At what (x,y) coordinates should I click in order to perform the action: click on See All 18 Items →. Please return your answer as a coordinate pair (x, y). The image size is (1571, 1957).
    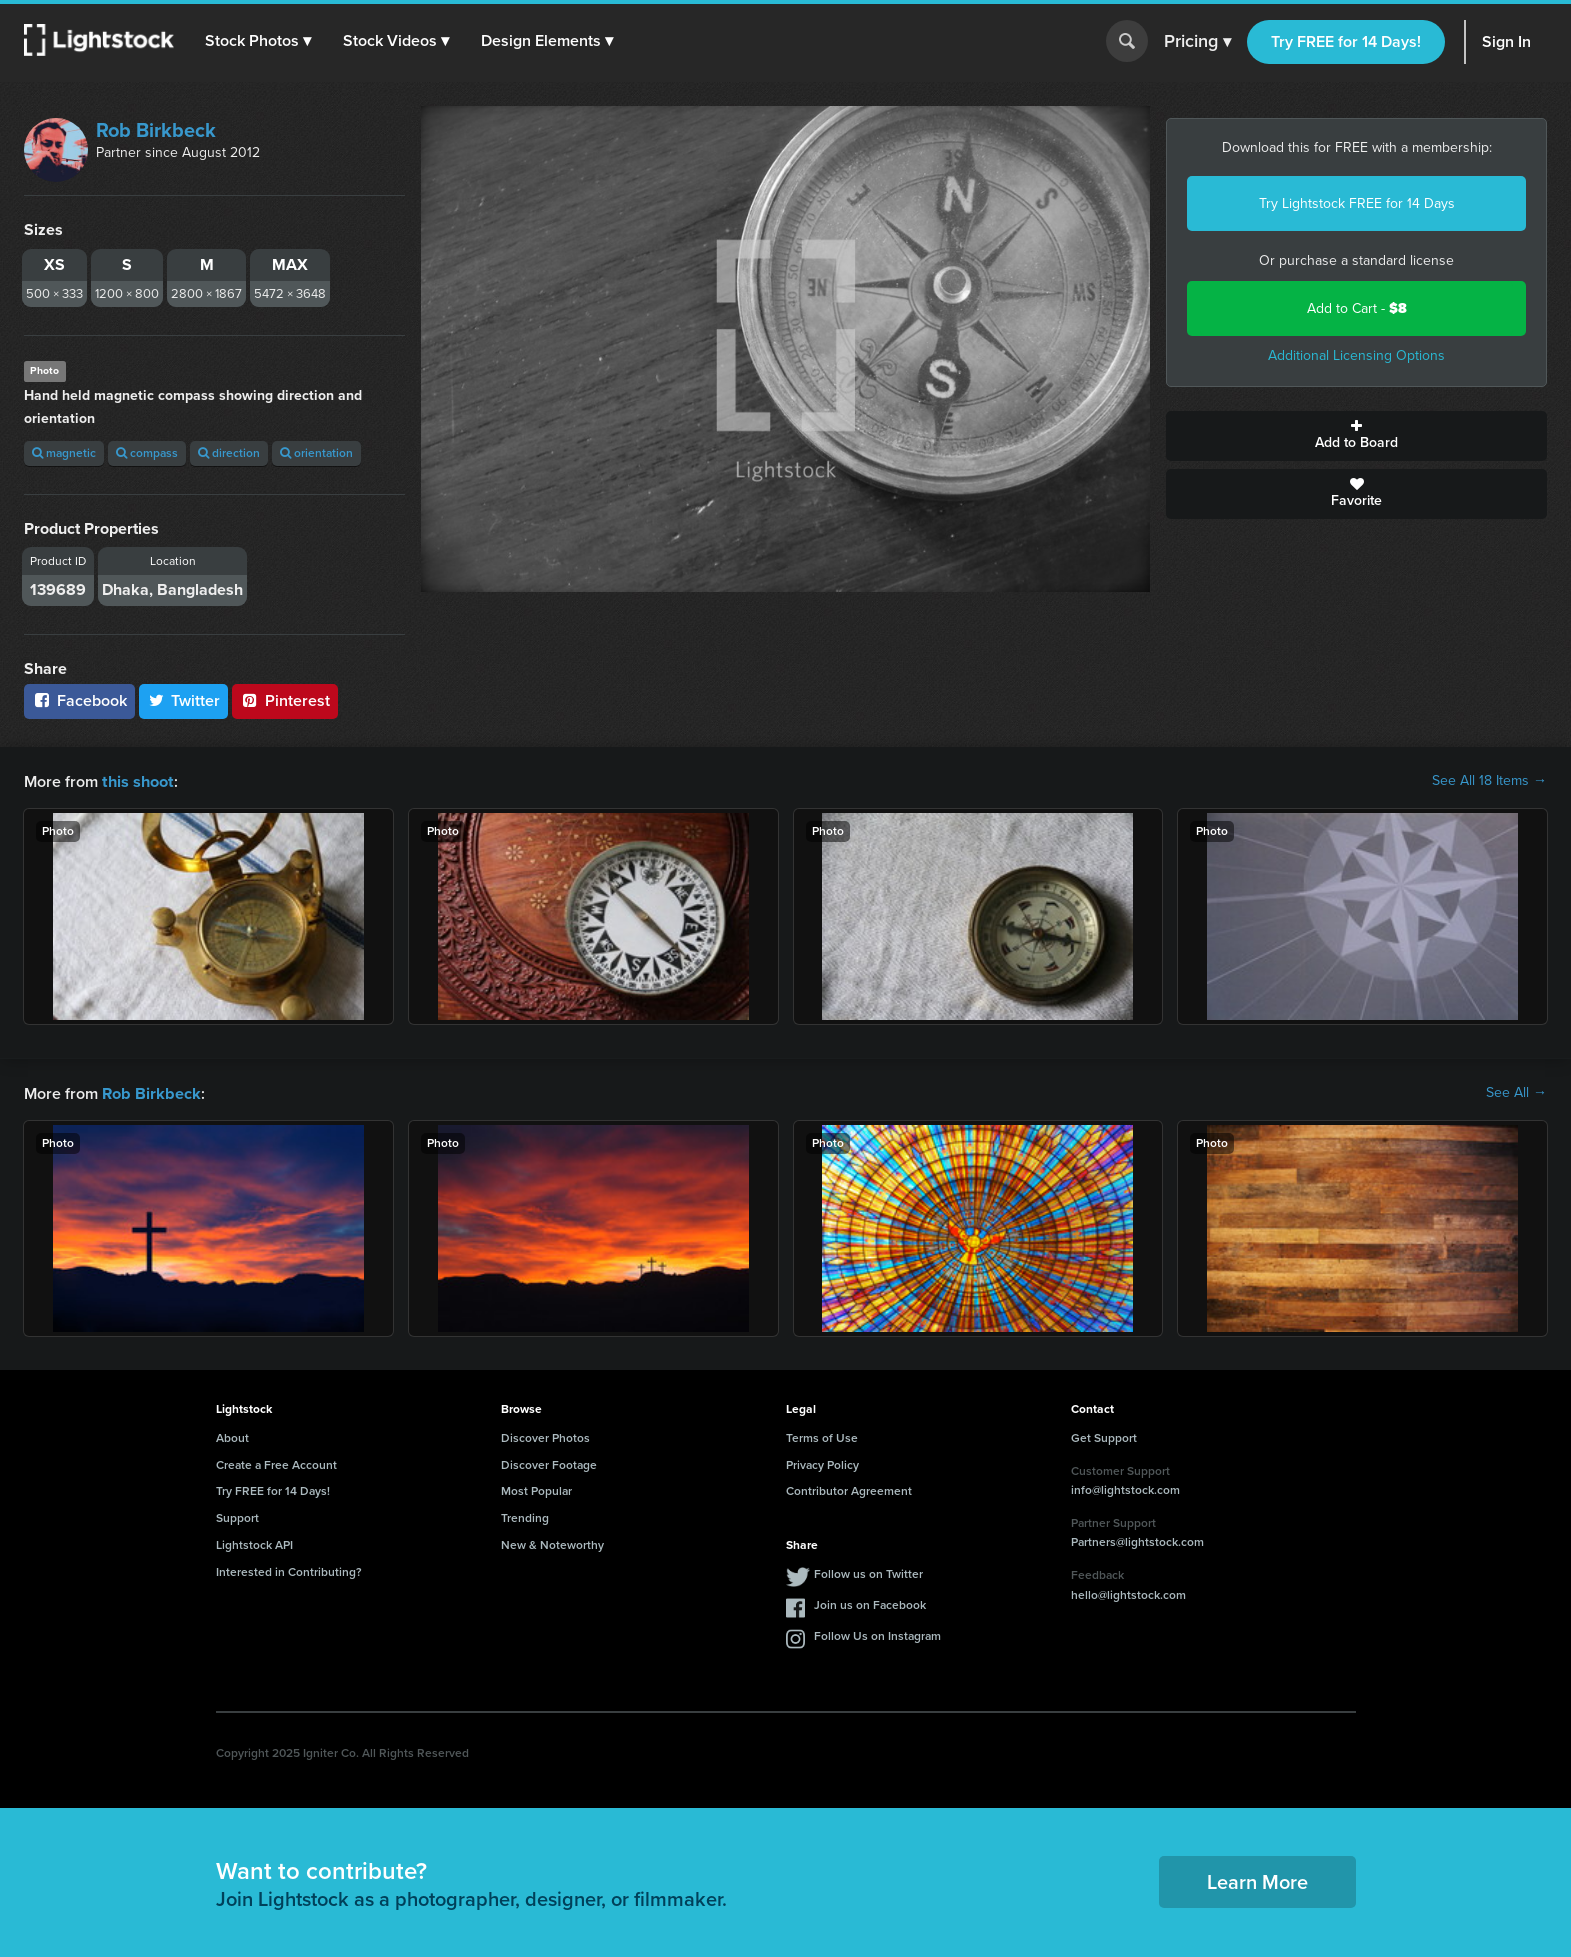
    Looking at the image, I should click on (1489, 781).